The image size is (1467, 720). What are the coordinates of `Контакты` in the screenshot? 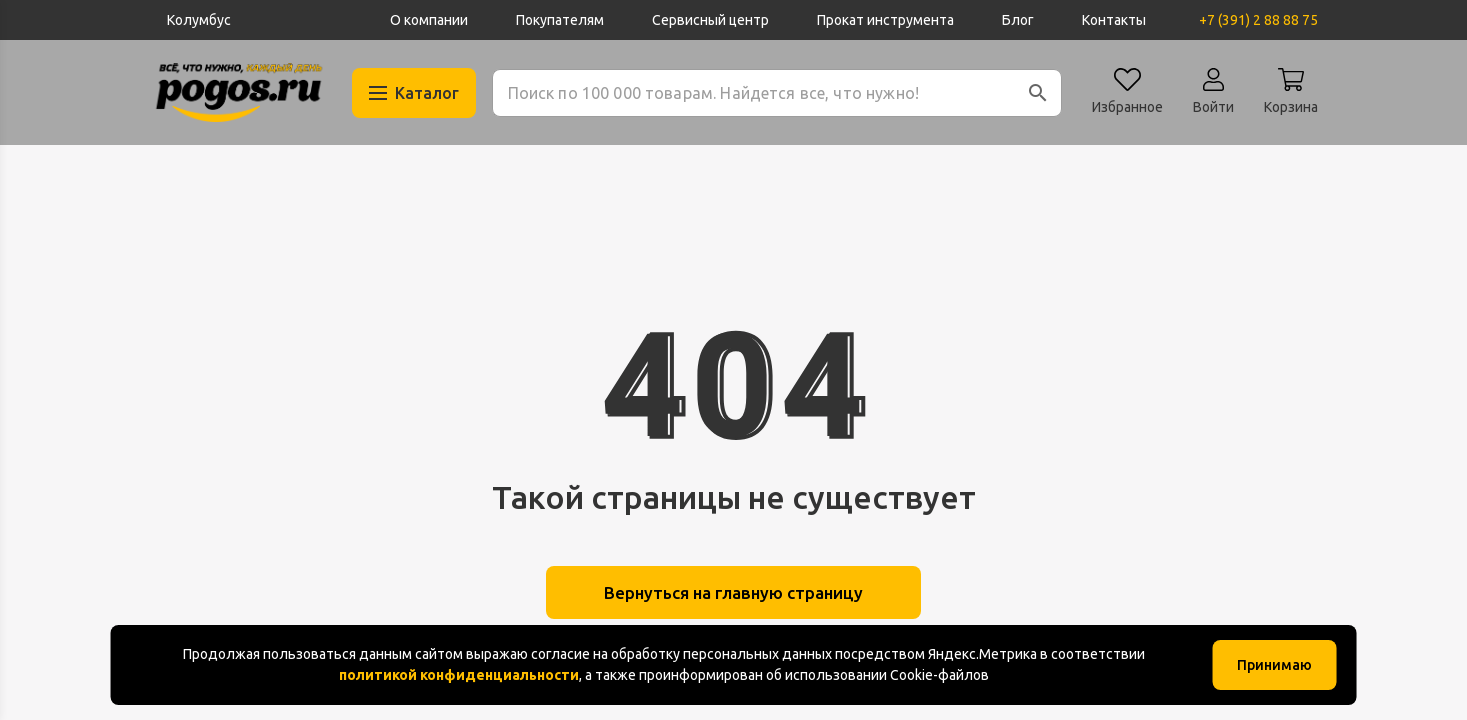 It's located at (1114, 20).